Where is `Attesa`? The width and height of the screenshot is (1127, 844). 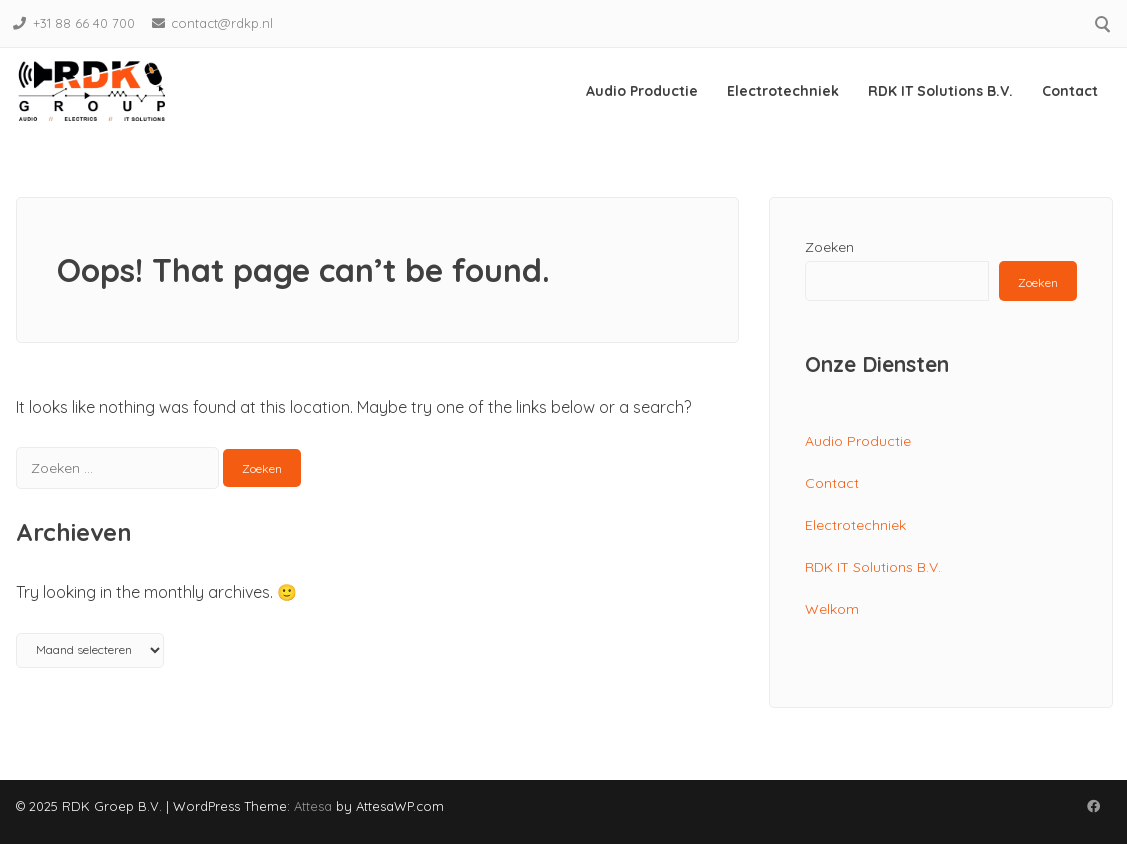
Attesa is located at coordinates (313, 806).